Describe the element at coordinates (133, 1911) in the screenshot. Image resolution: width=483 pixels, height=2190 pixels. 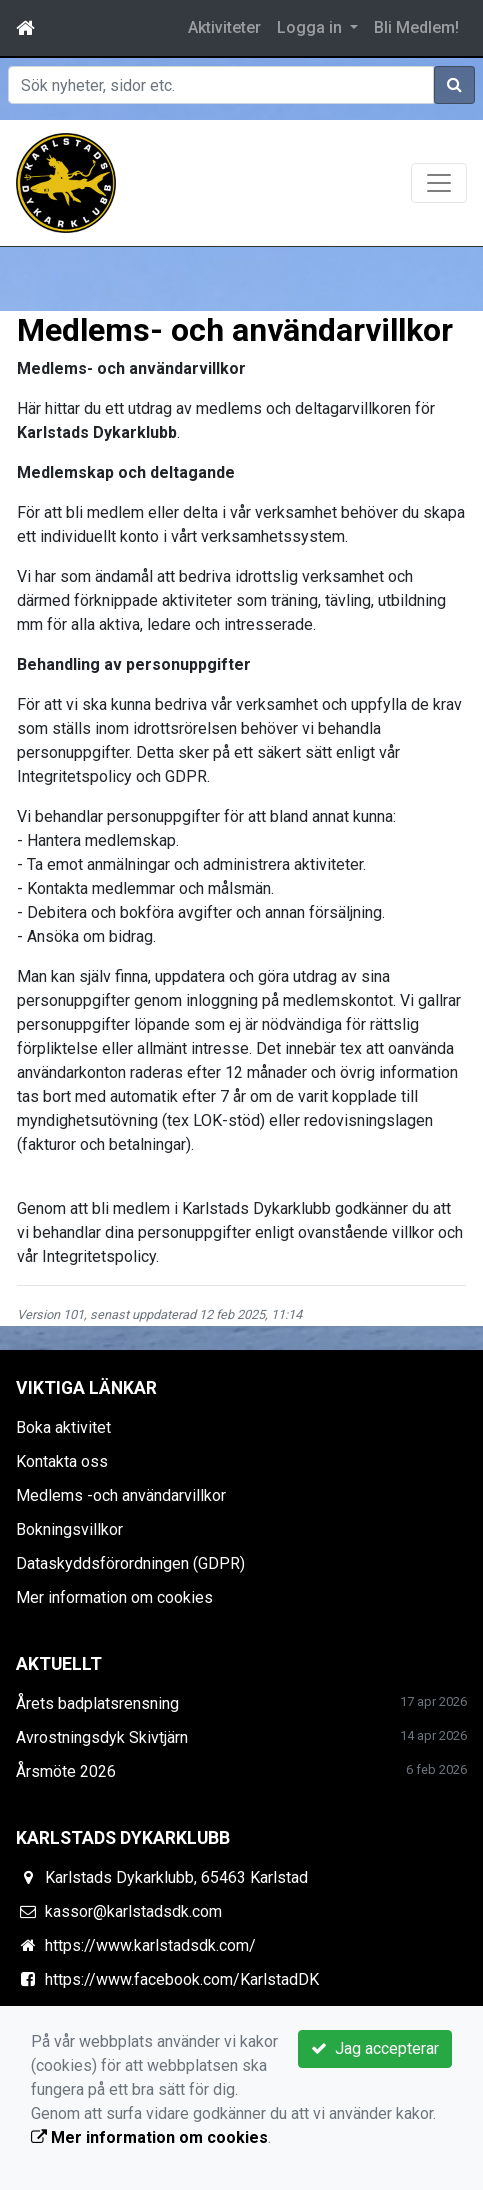
I see `kassor@karlstadsdk.com` at that location.